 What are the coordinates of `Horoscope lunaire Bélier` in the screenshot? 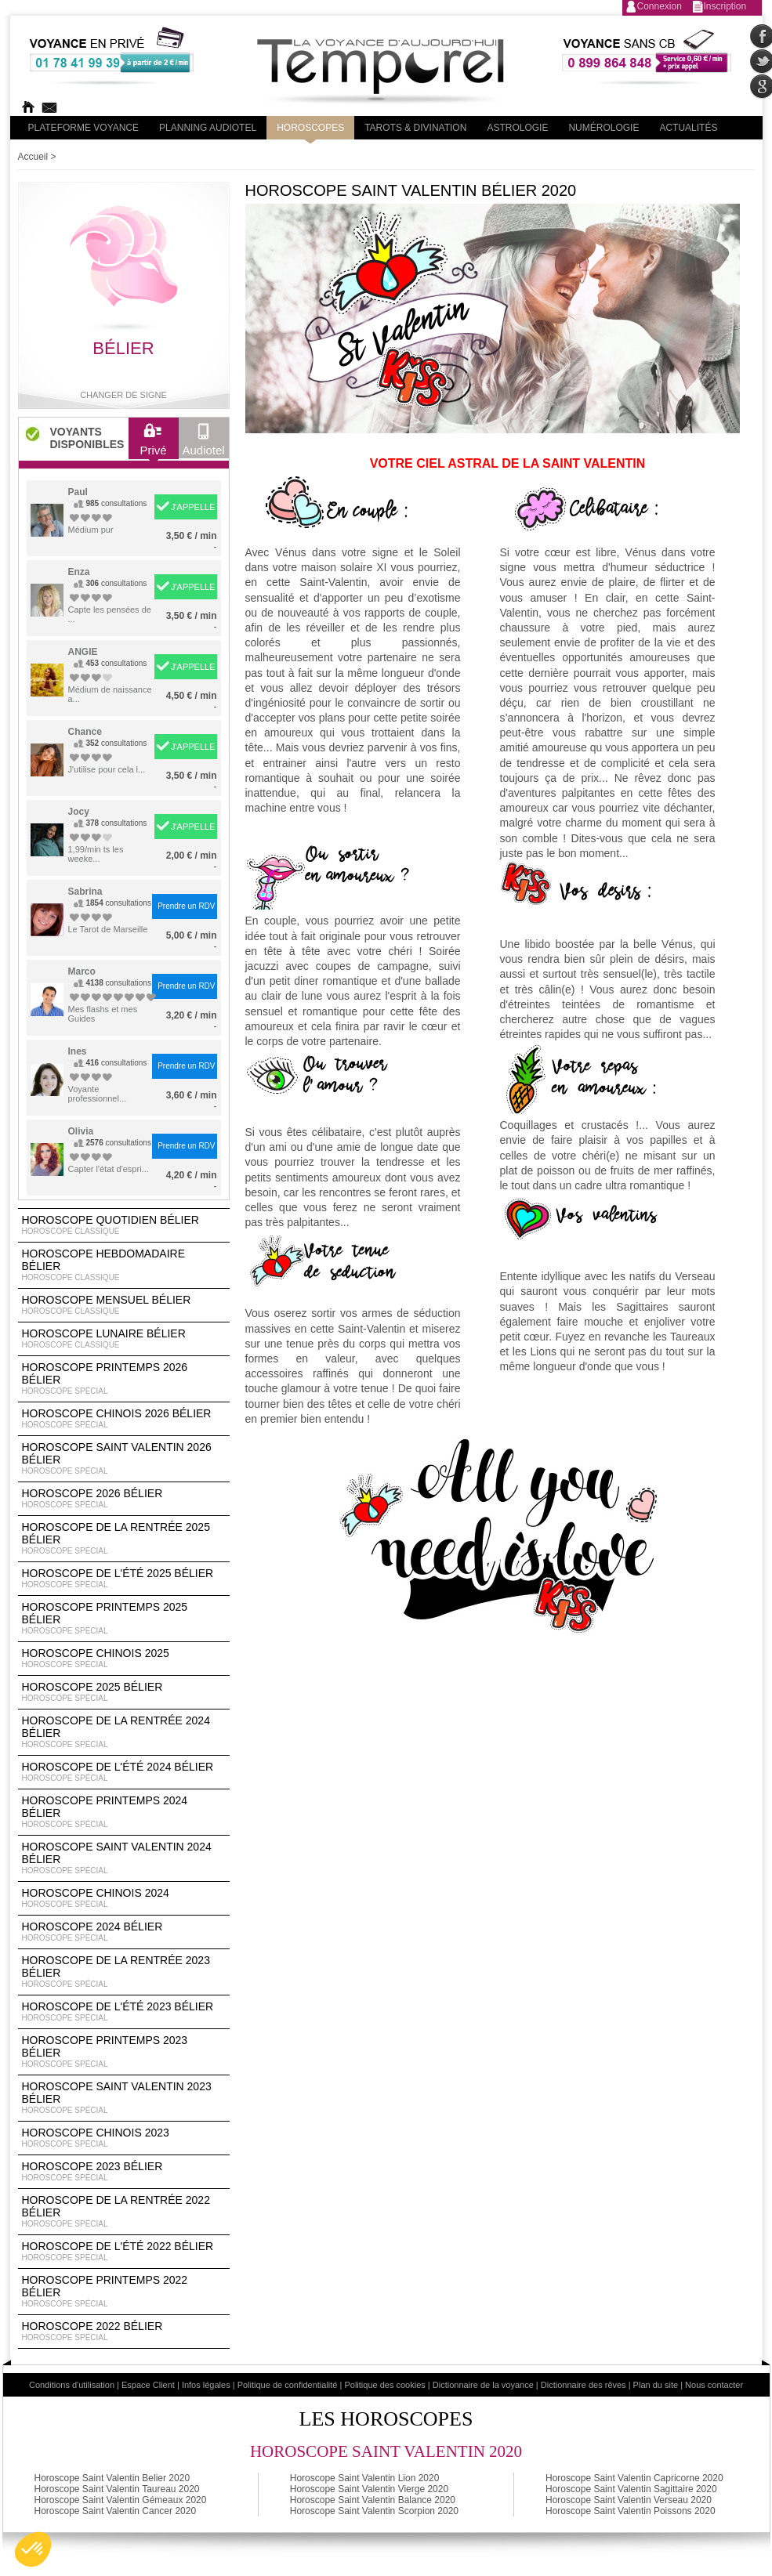 It's located at (124, 1339).